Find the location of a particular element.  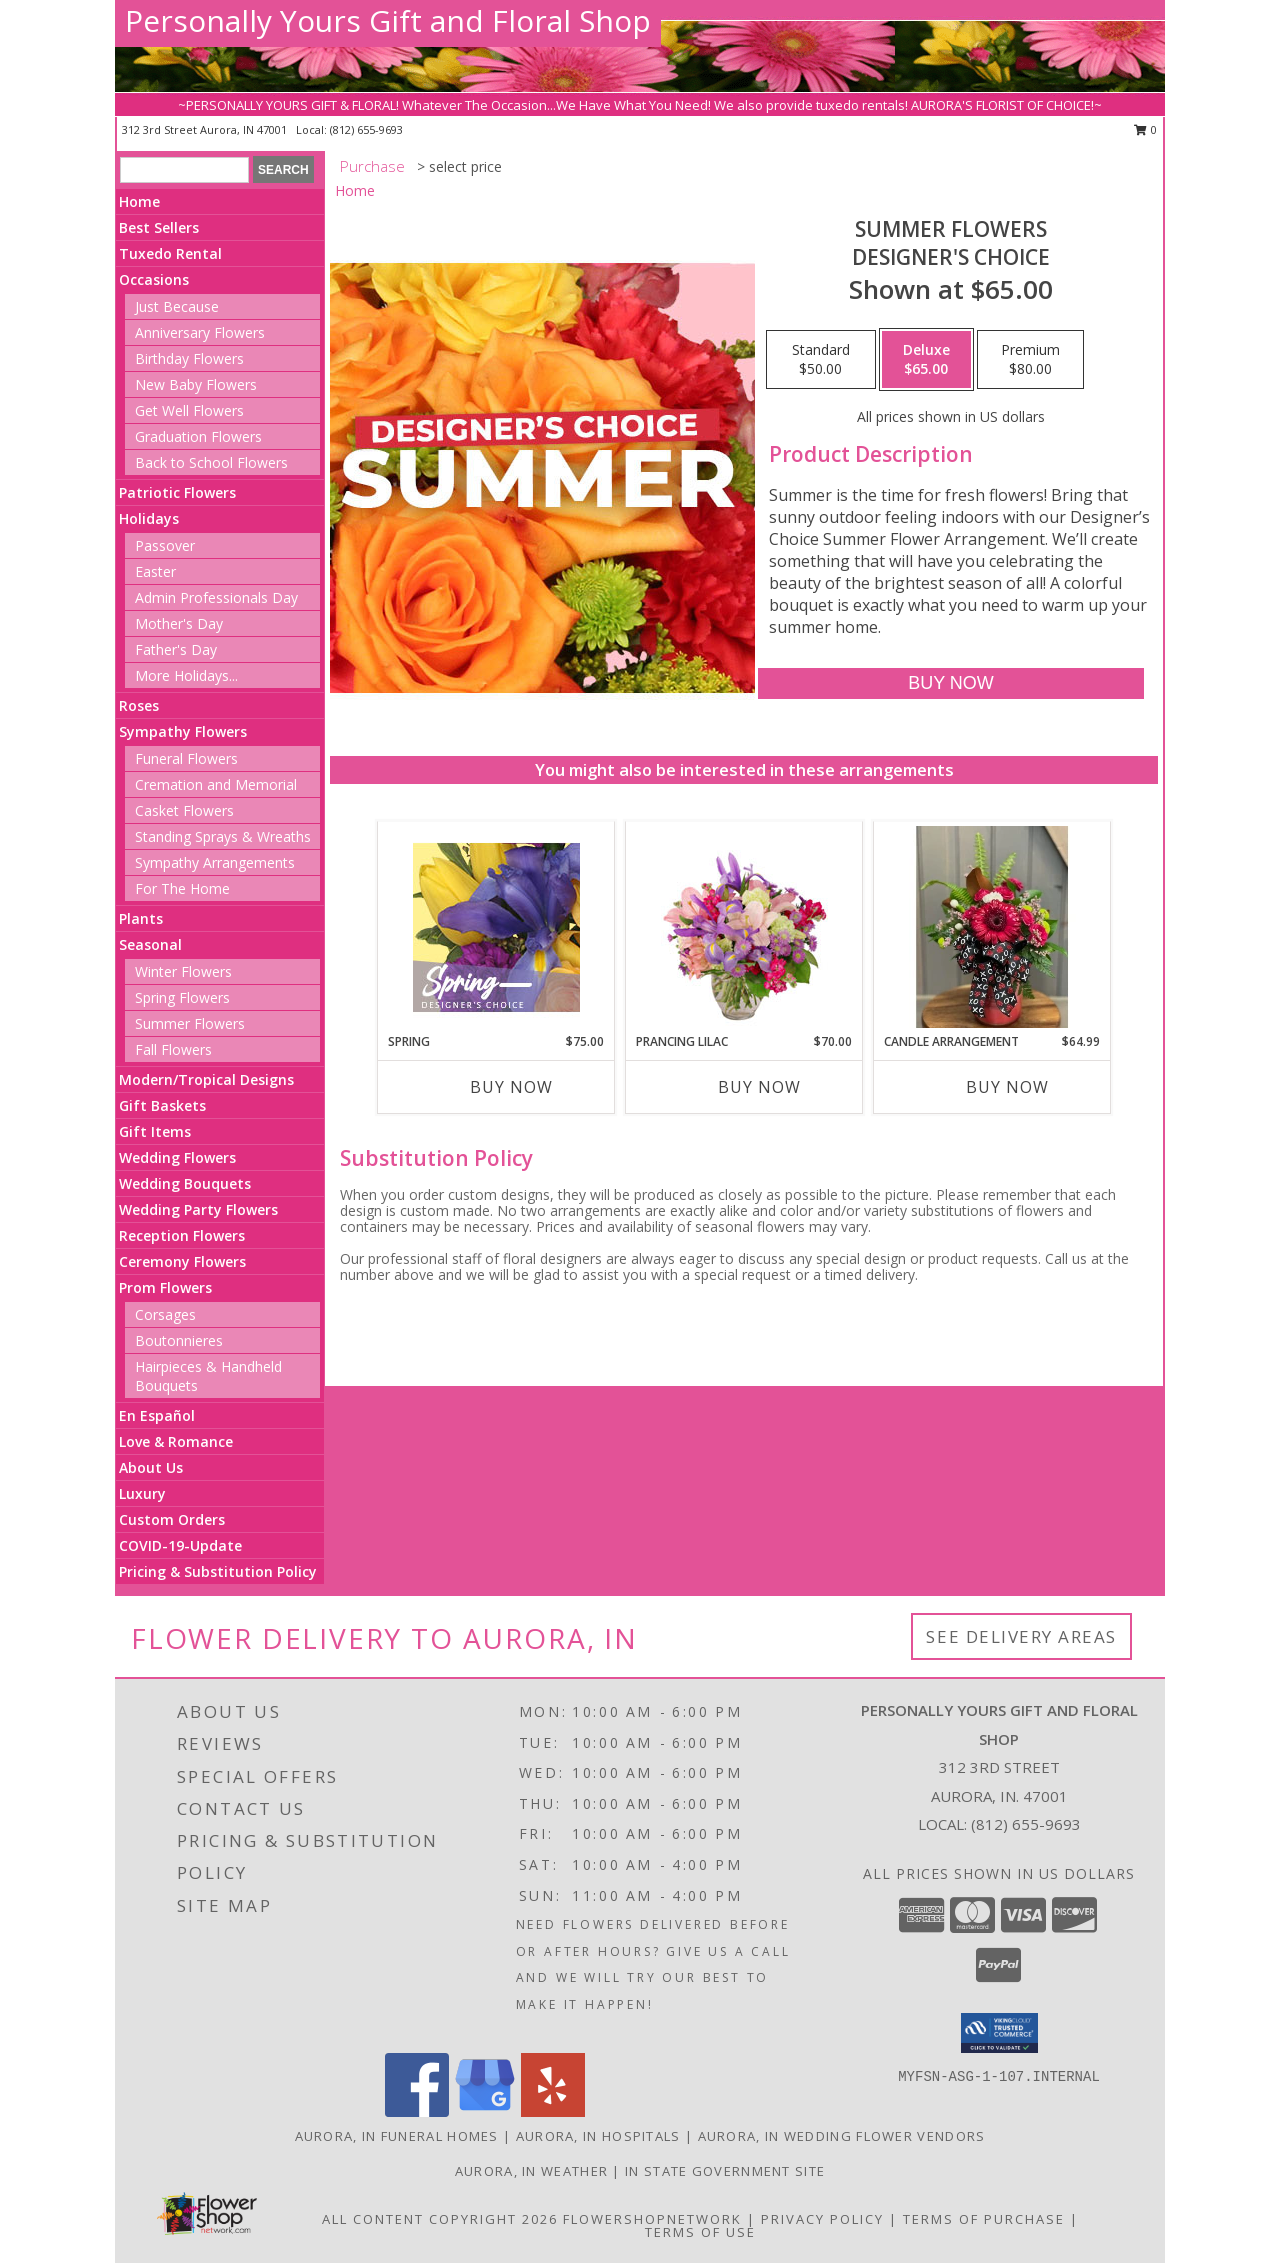

Standing Sprays & Wreaths is located at coordinates (223, 836).